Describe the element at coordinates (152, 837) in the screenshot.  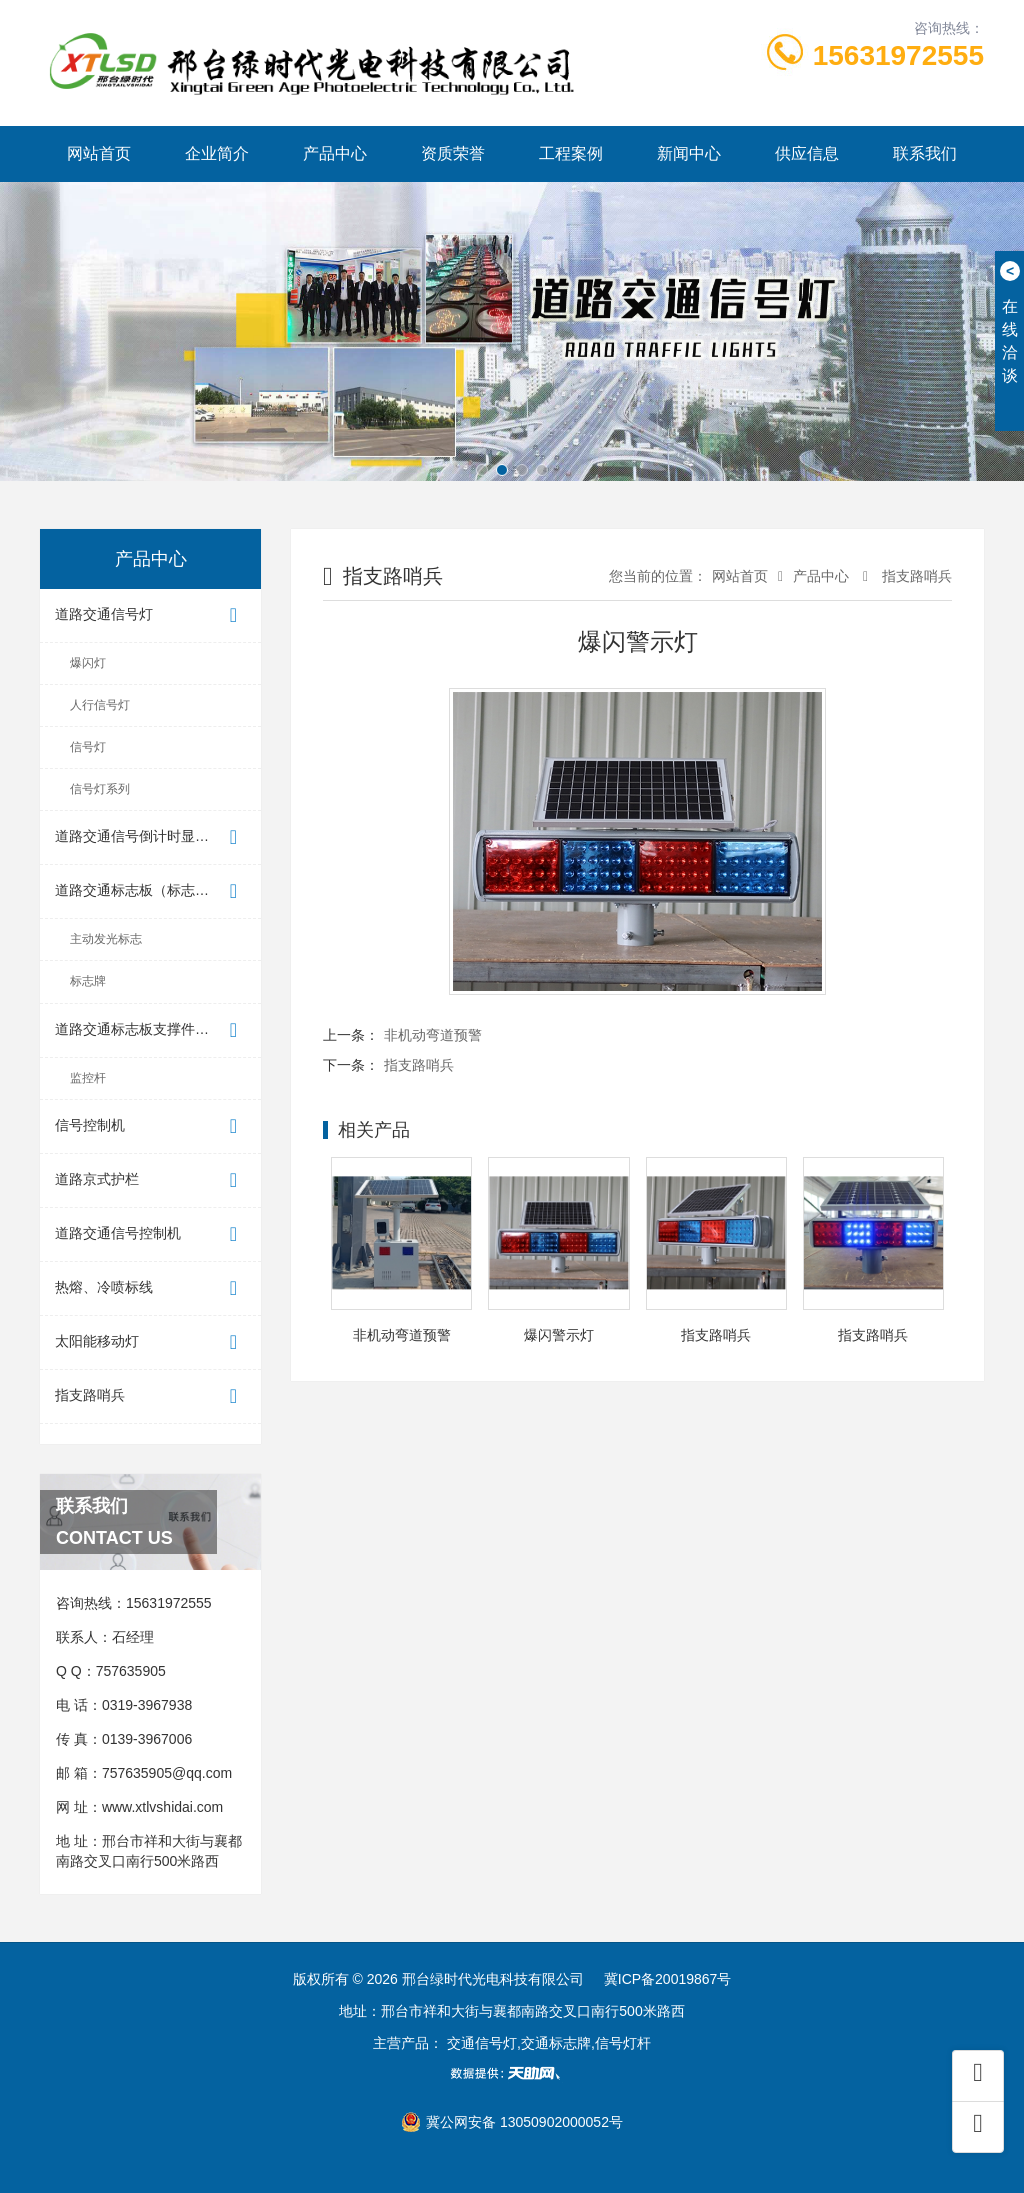
I see `道路交通信号倒计时显示器（...` at that location.